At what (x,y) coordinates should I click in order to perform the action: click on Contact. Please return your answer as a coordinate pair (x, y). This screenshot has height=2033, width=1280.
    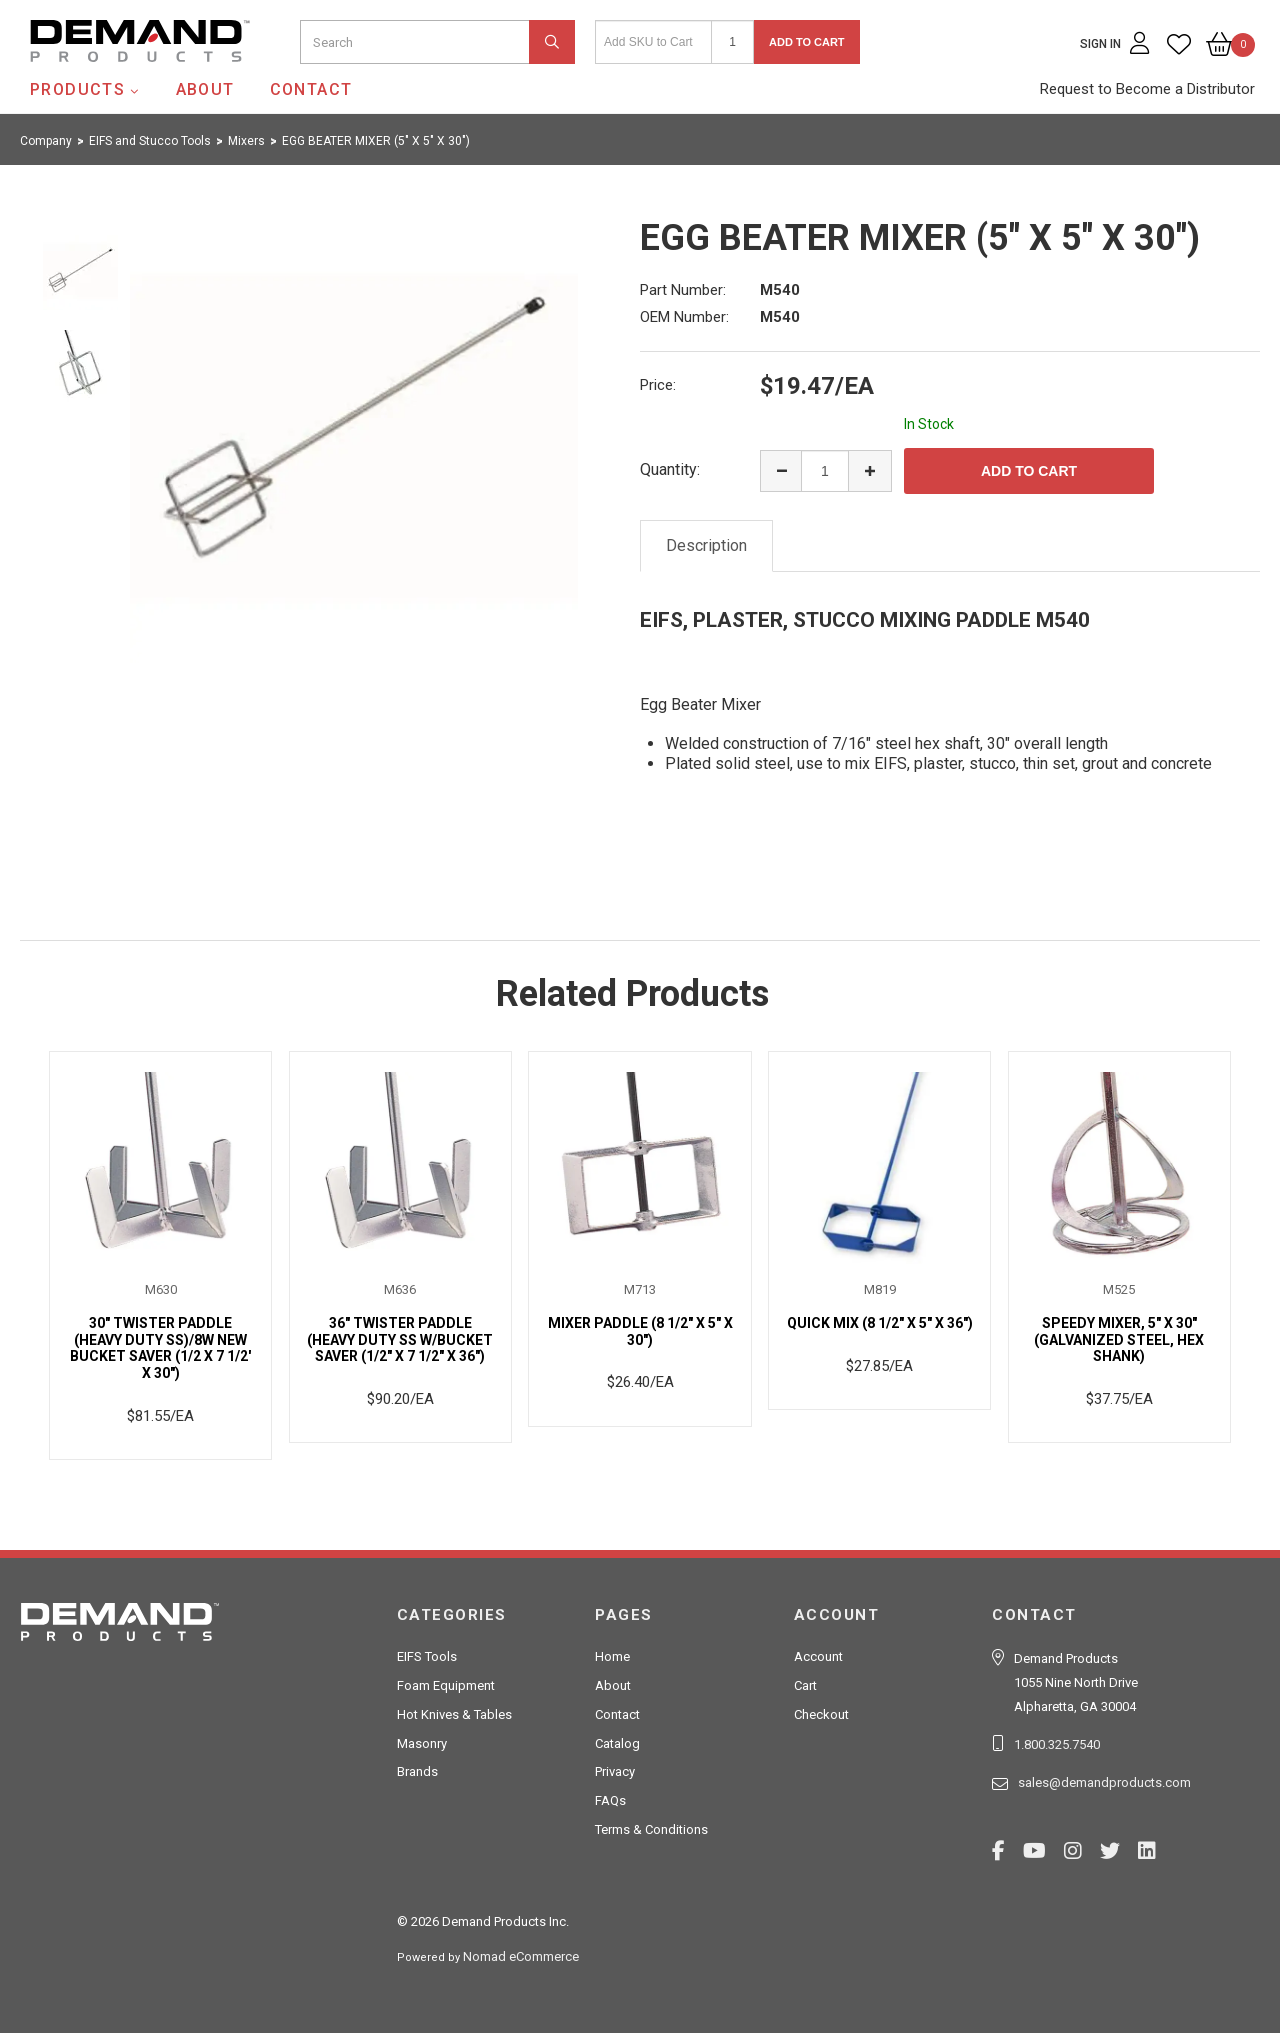
    Looking at the image, I should click on (311, 89).